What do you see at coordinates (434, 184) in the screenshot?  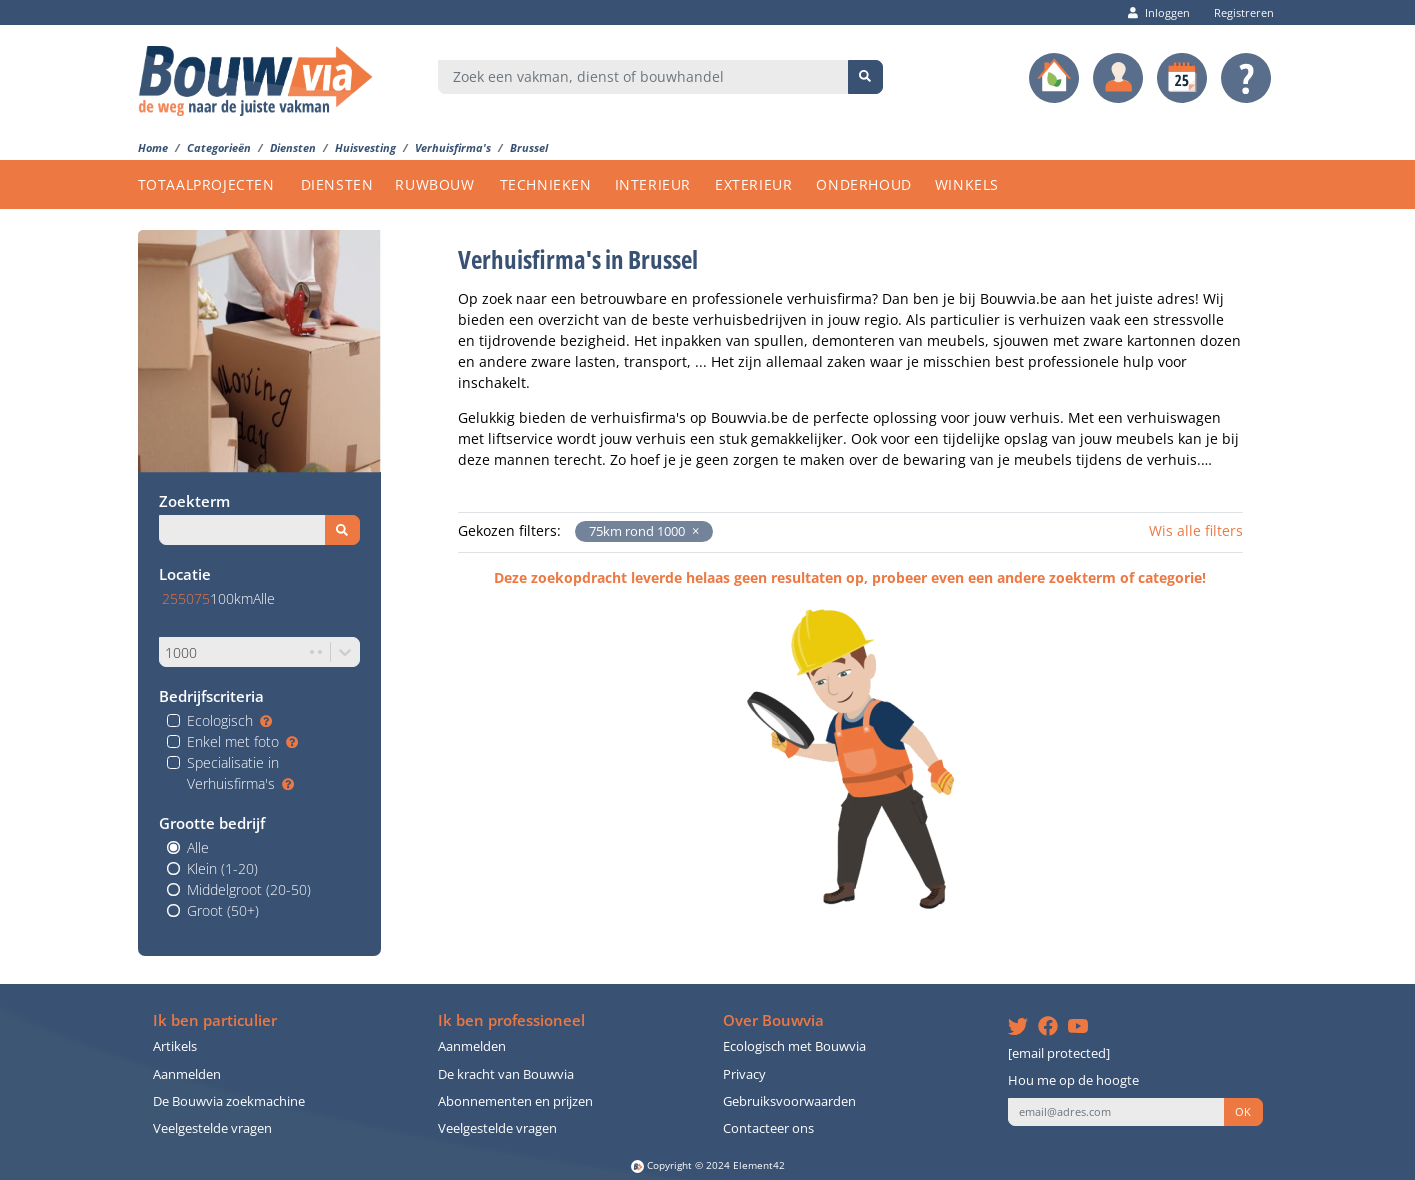 I see `RUWBOUW` at bounding box center [434, 184].